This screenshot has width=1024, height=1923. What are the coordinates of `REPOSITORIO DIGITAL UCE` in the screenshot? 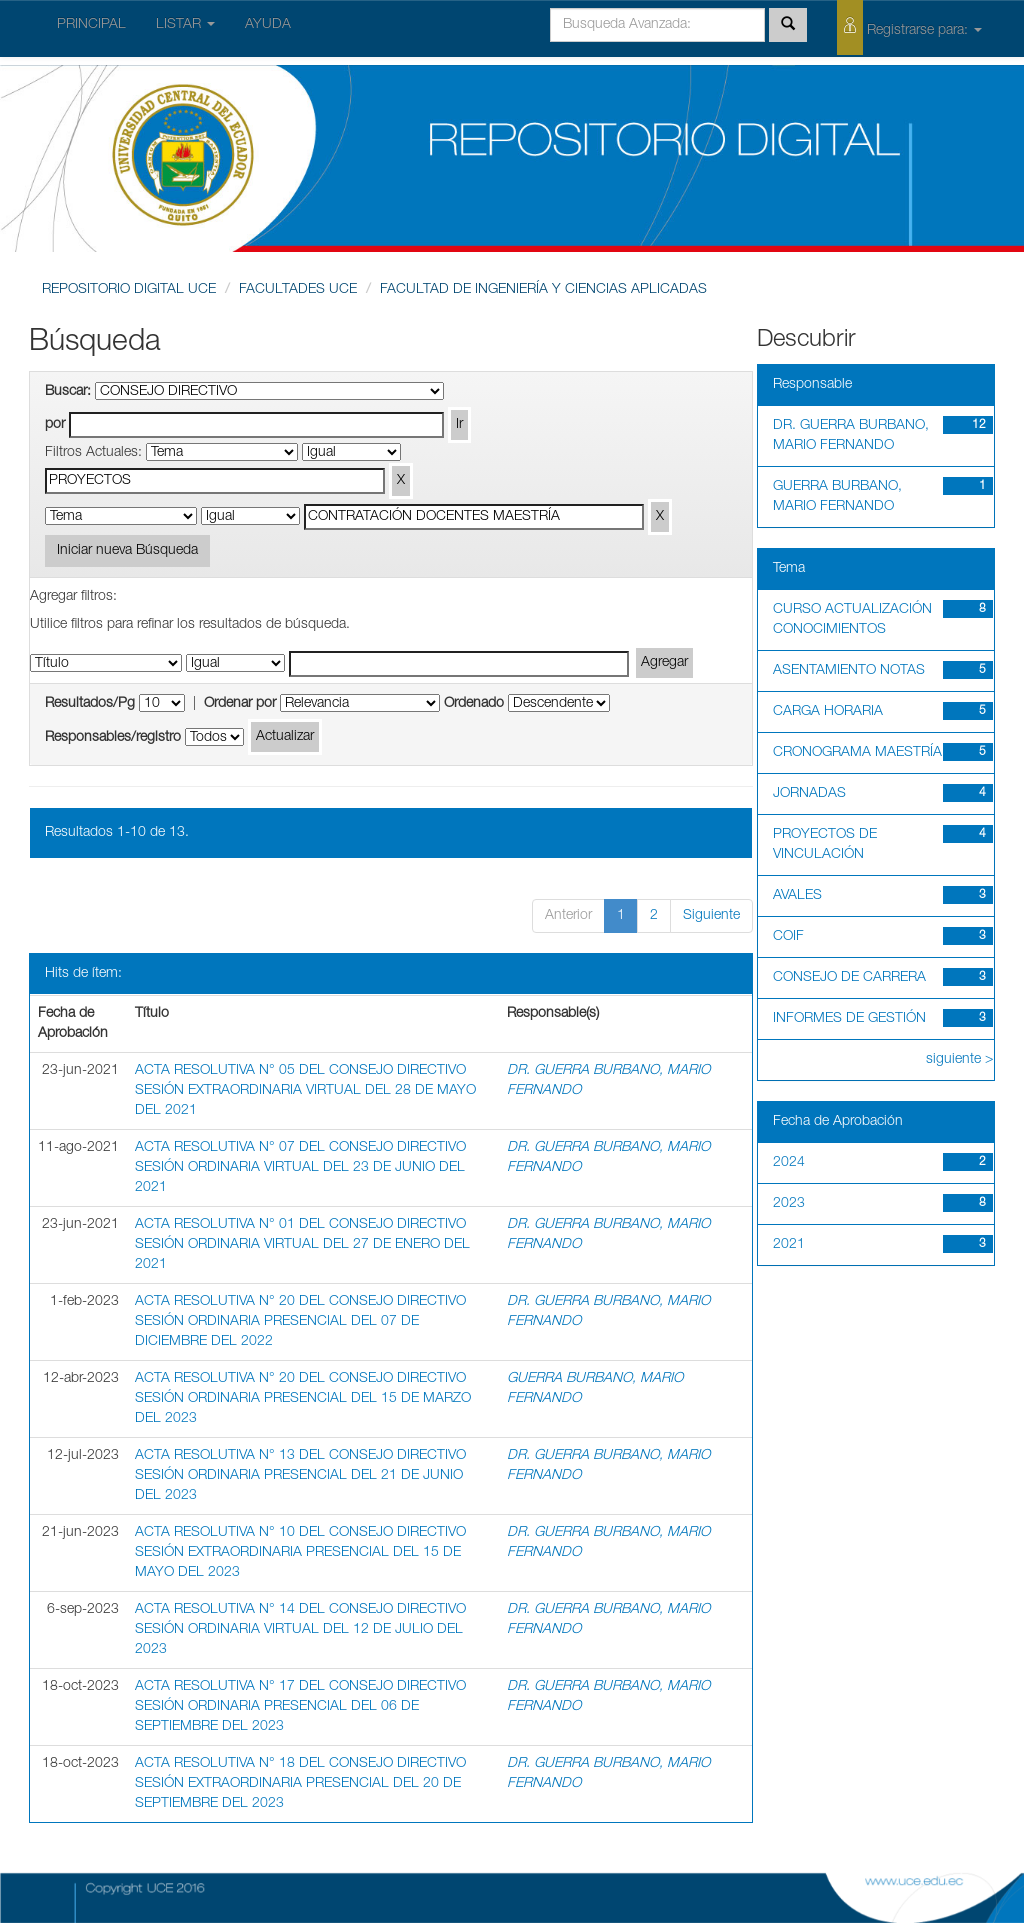 It's located at (129, 290).